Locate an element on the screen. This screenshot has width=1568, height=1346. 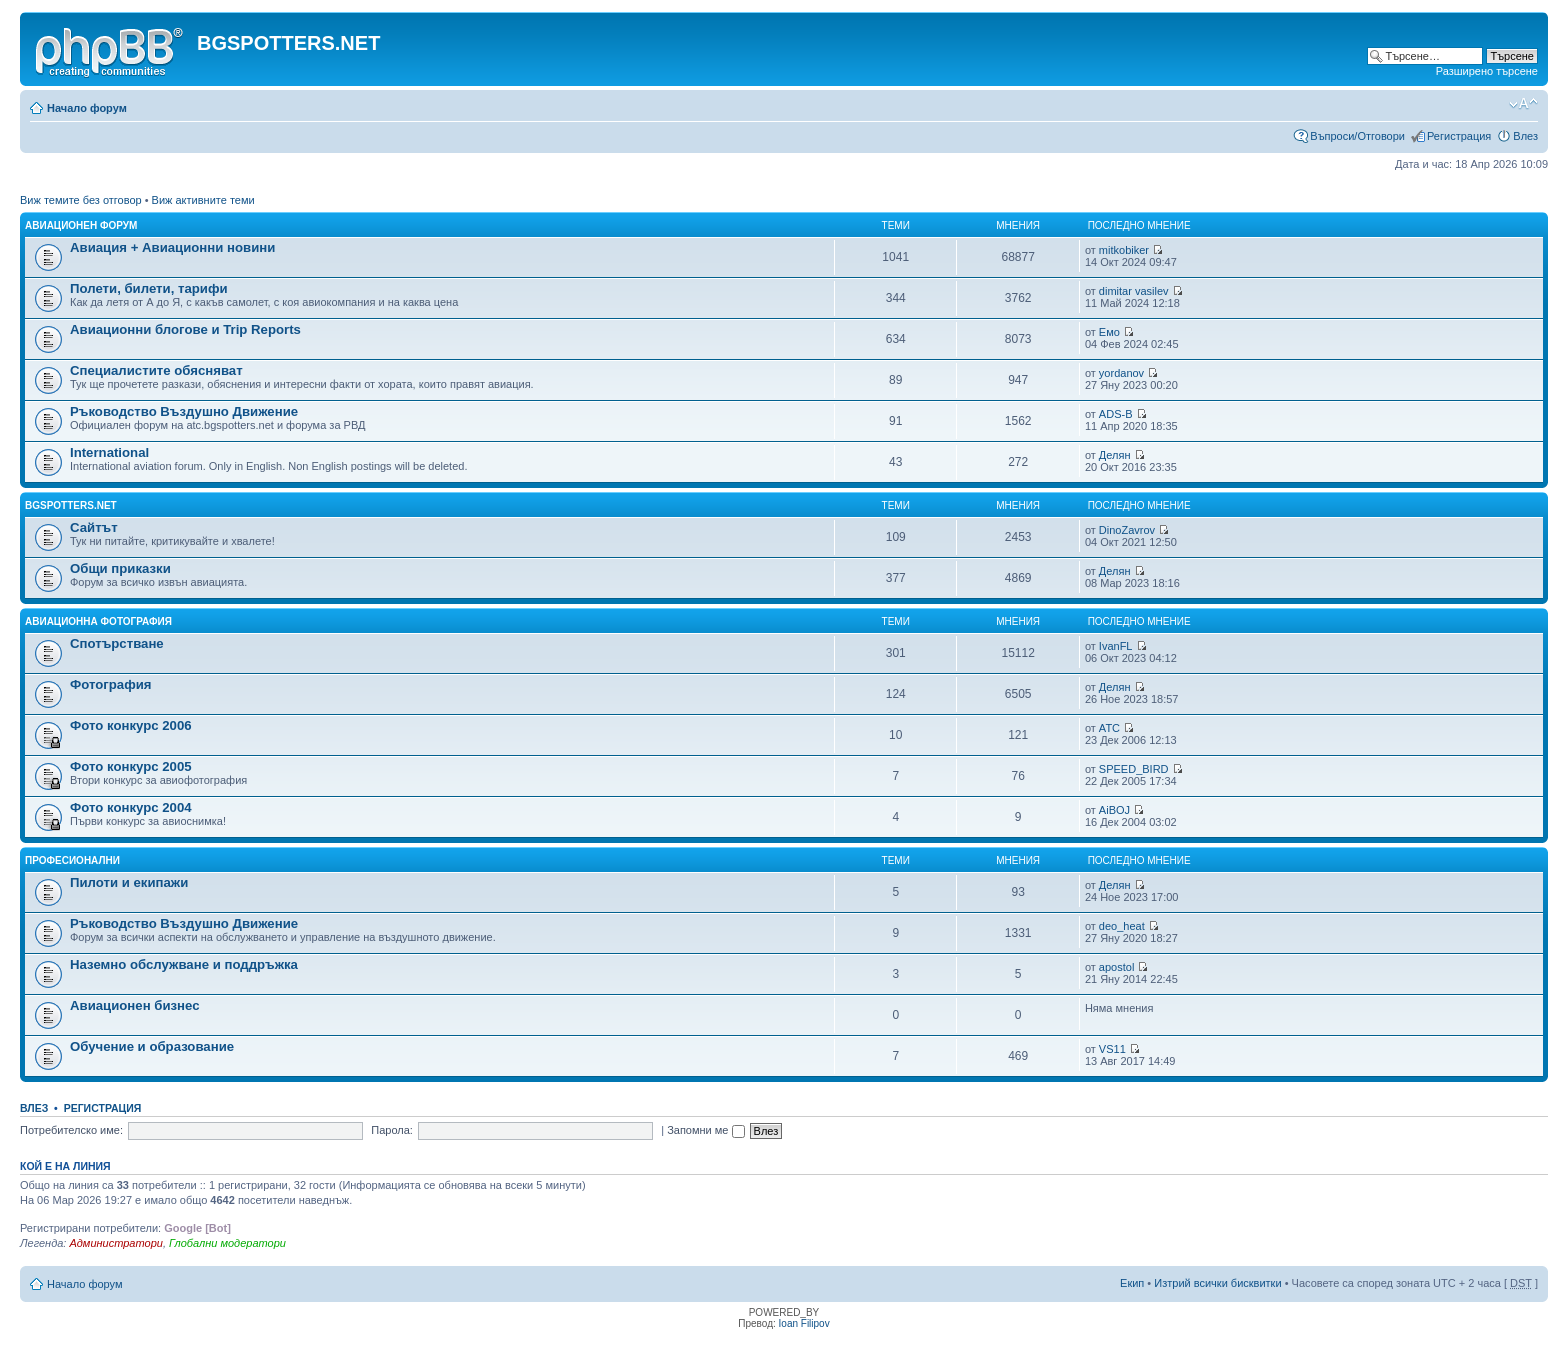
mitkobiker is located at coordinates (1124, 250).